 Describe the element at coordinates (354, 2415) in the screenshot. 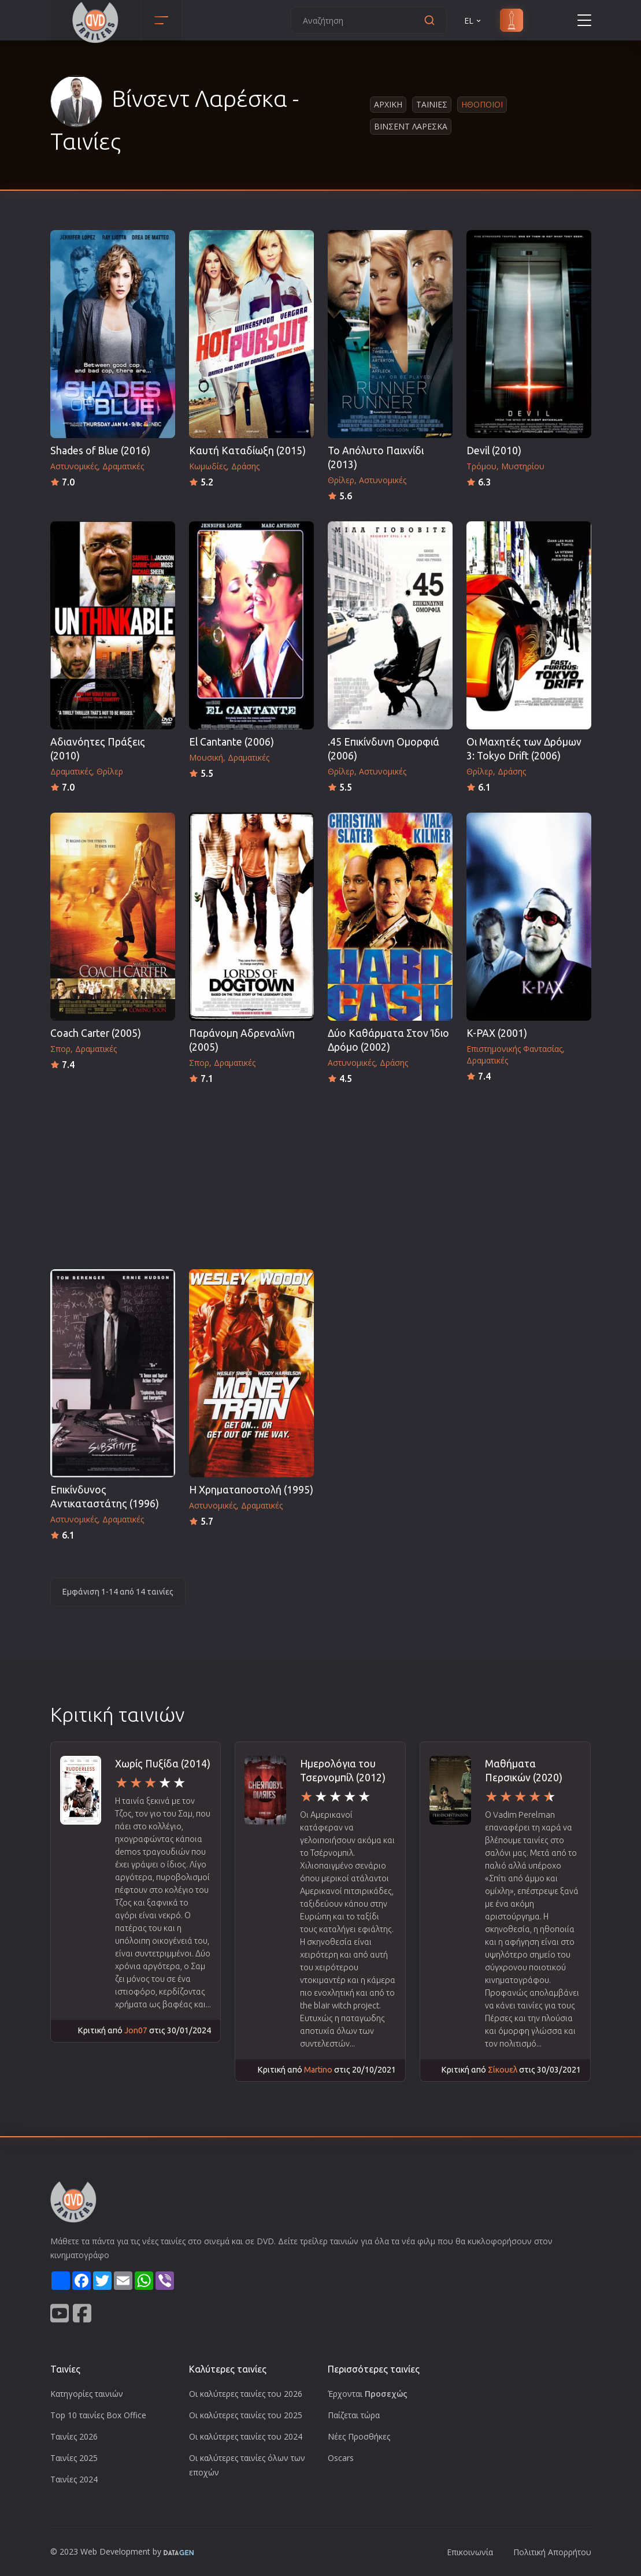

I see `Παίζεται τώρα` at that location.